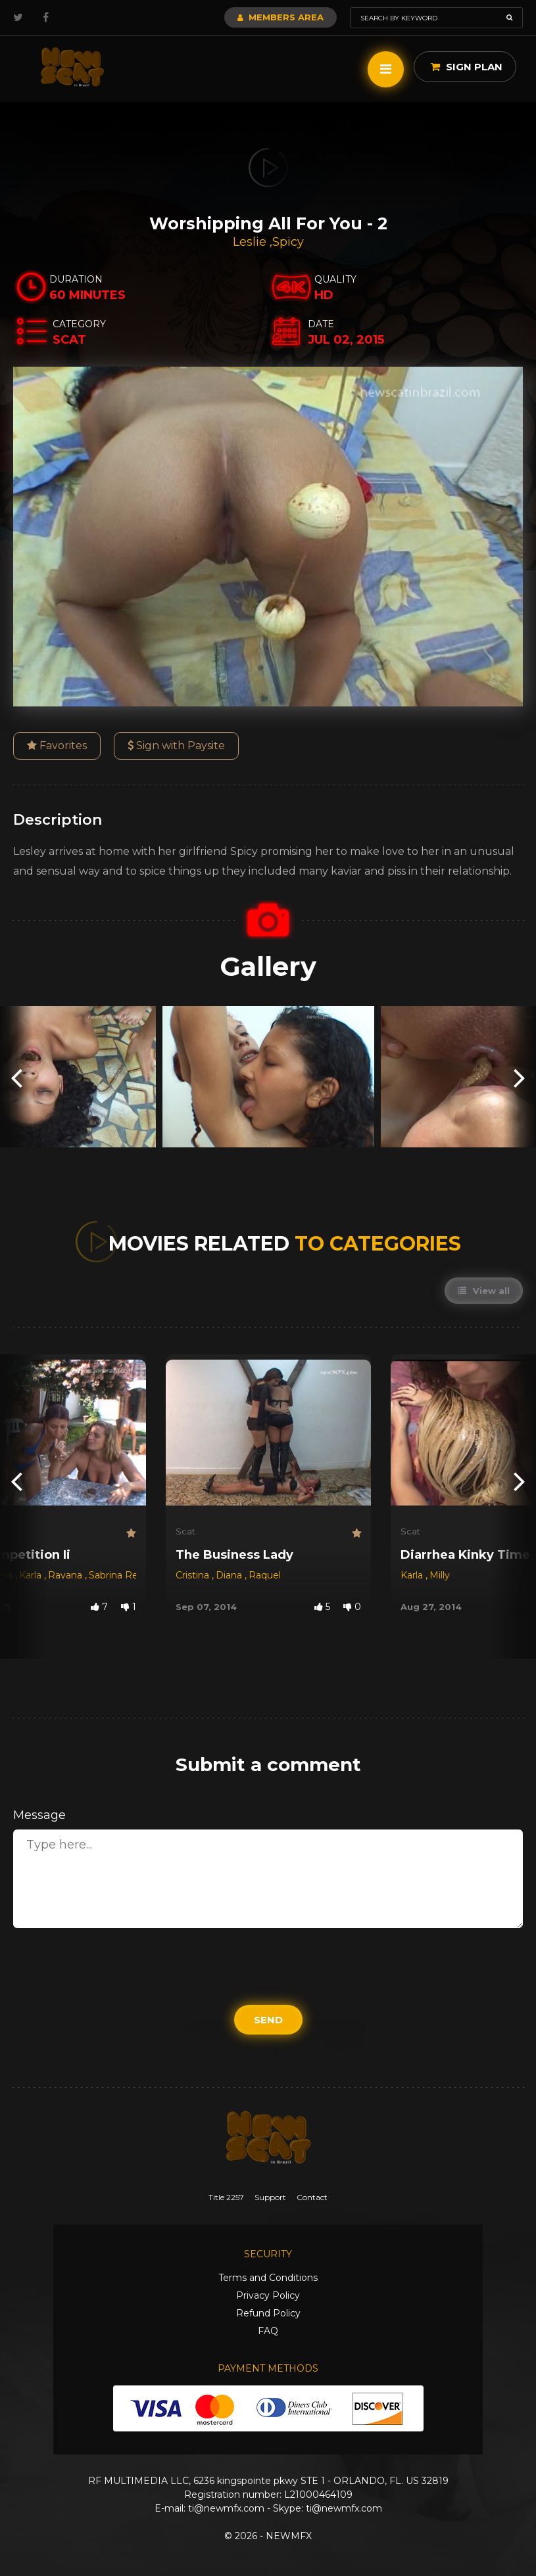 The height and width of the screenshot is (2576, 536). I want to click on ti@newmfx.com, so click(226, 2508).